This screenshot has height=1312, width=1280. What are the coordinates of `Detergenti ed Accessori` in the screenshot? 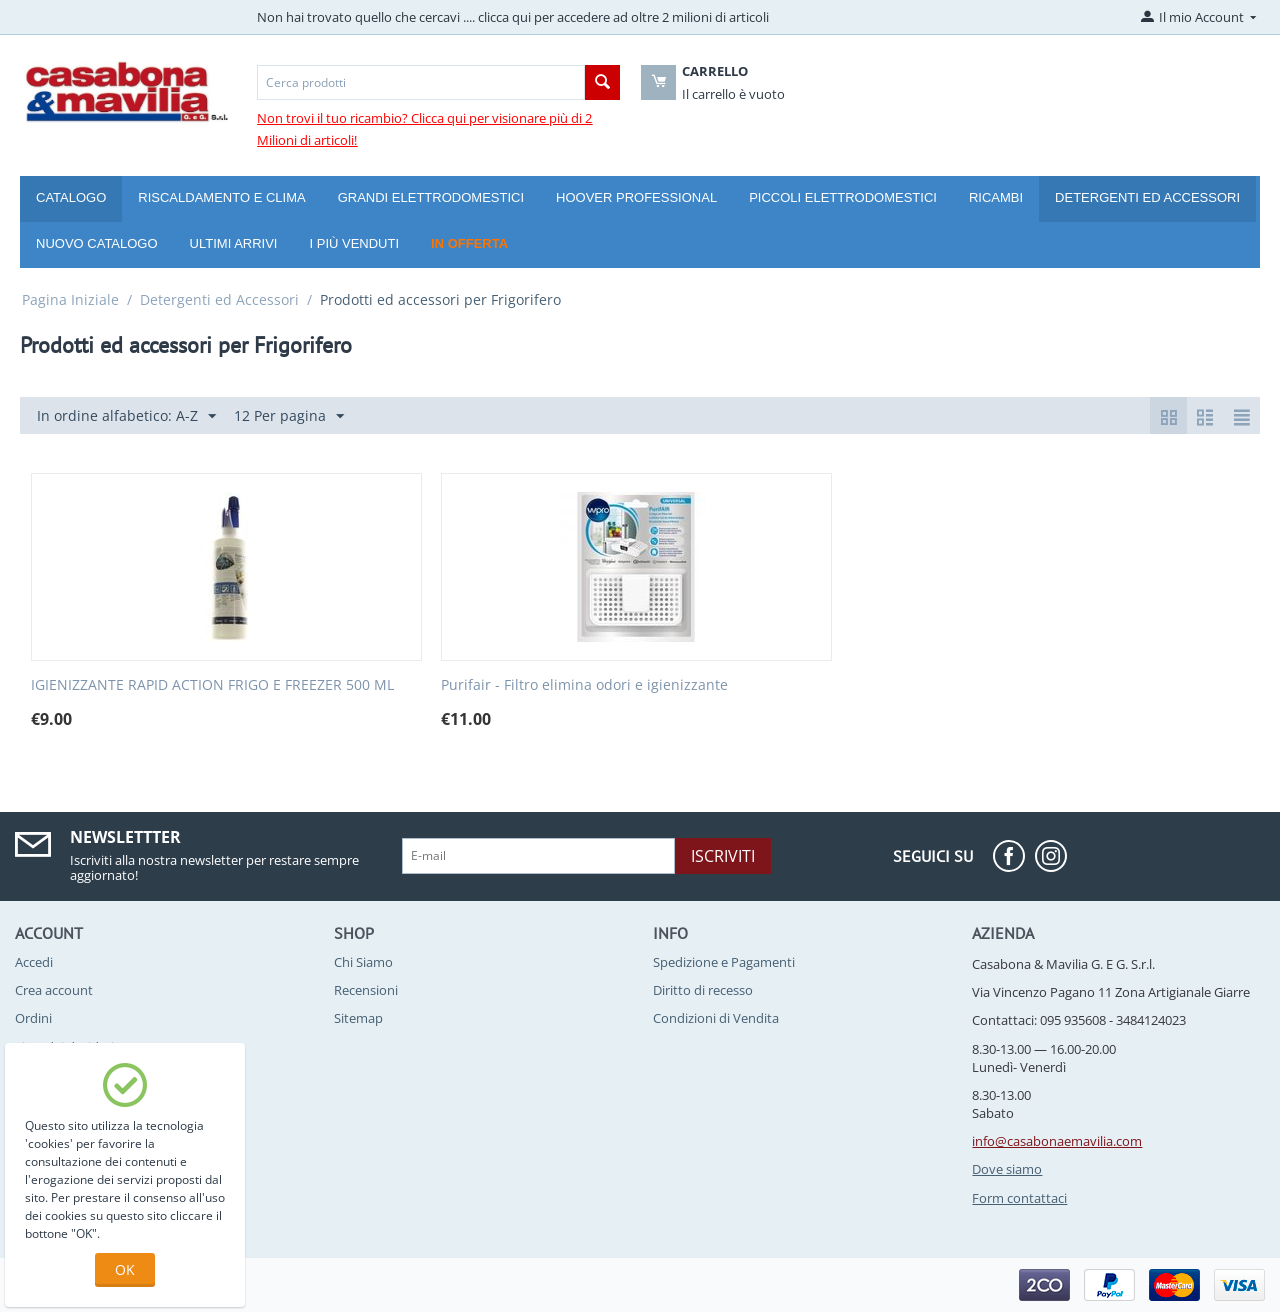 It's located at (1147, 197).